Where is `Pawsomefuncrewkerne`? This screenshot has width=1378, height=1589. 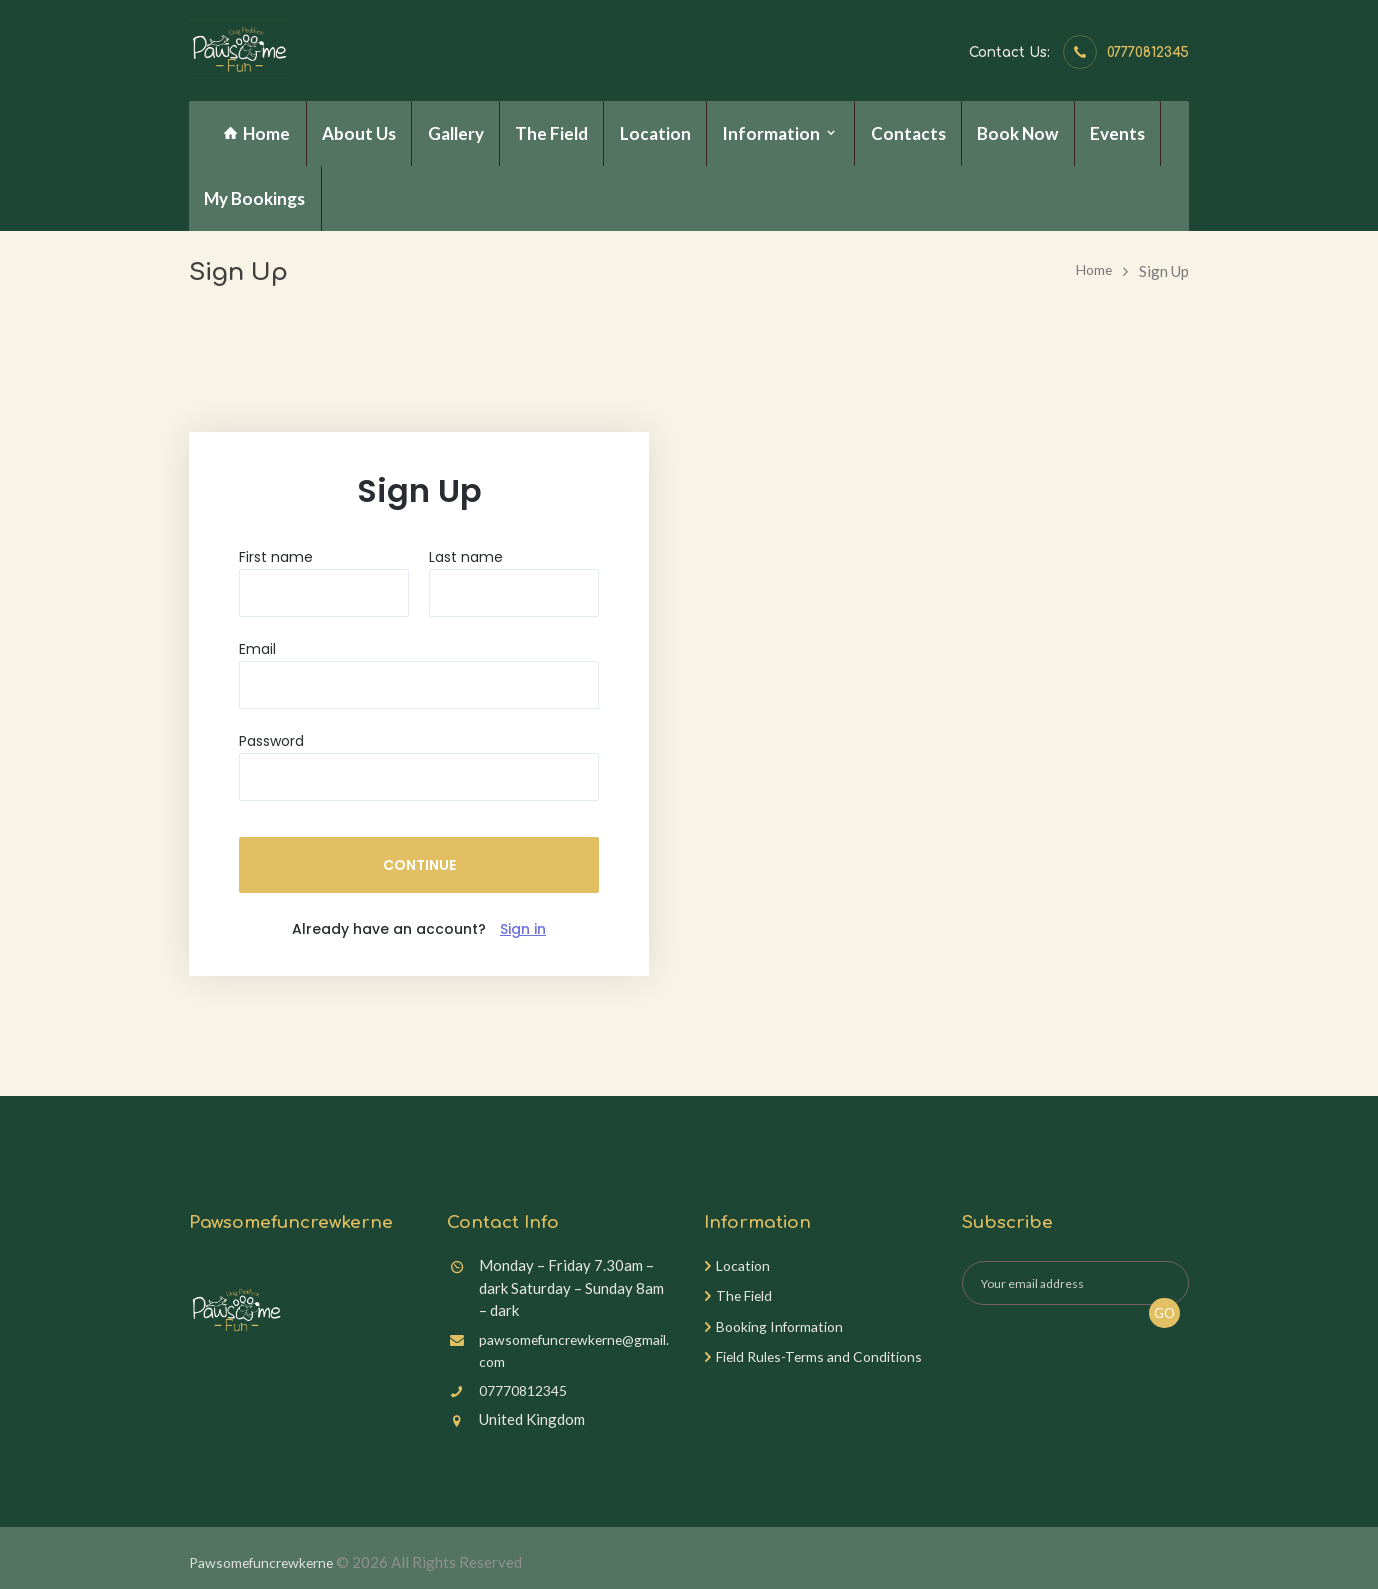 Pawsomefuncrewkerne is located at coordinates (266, 1561).